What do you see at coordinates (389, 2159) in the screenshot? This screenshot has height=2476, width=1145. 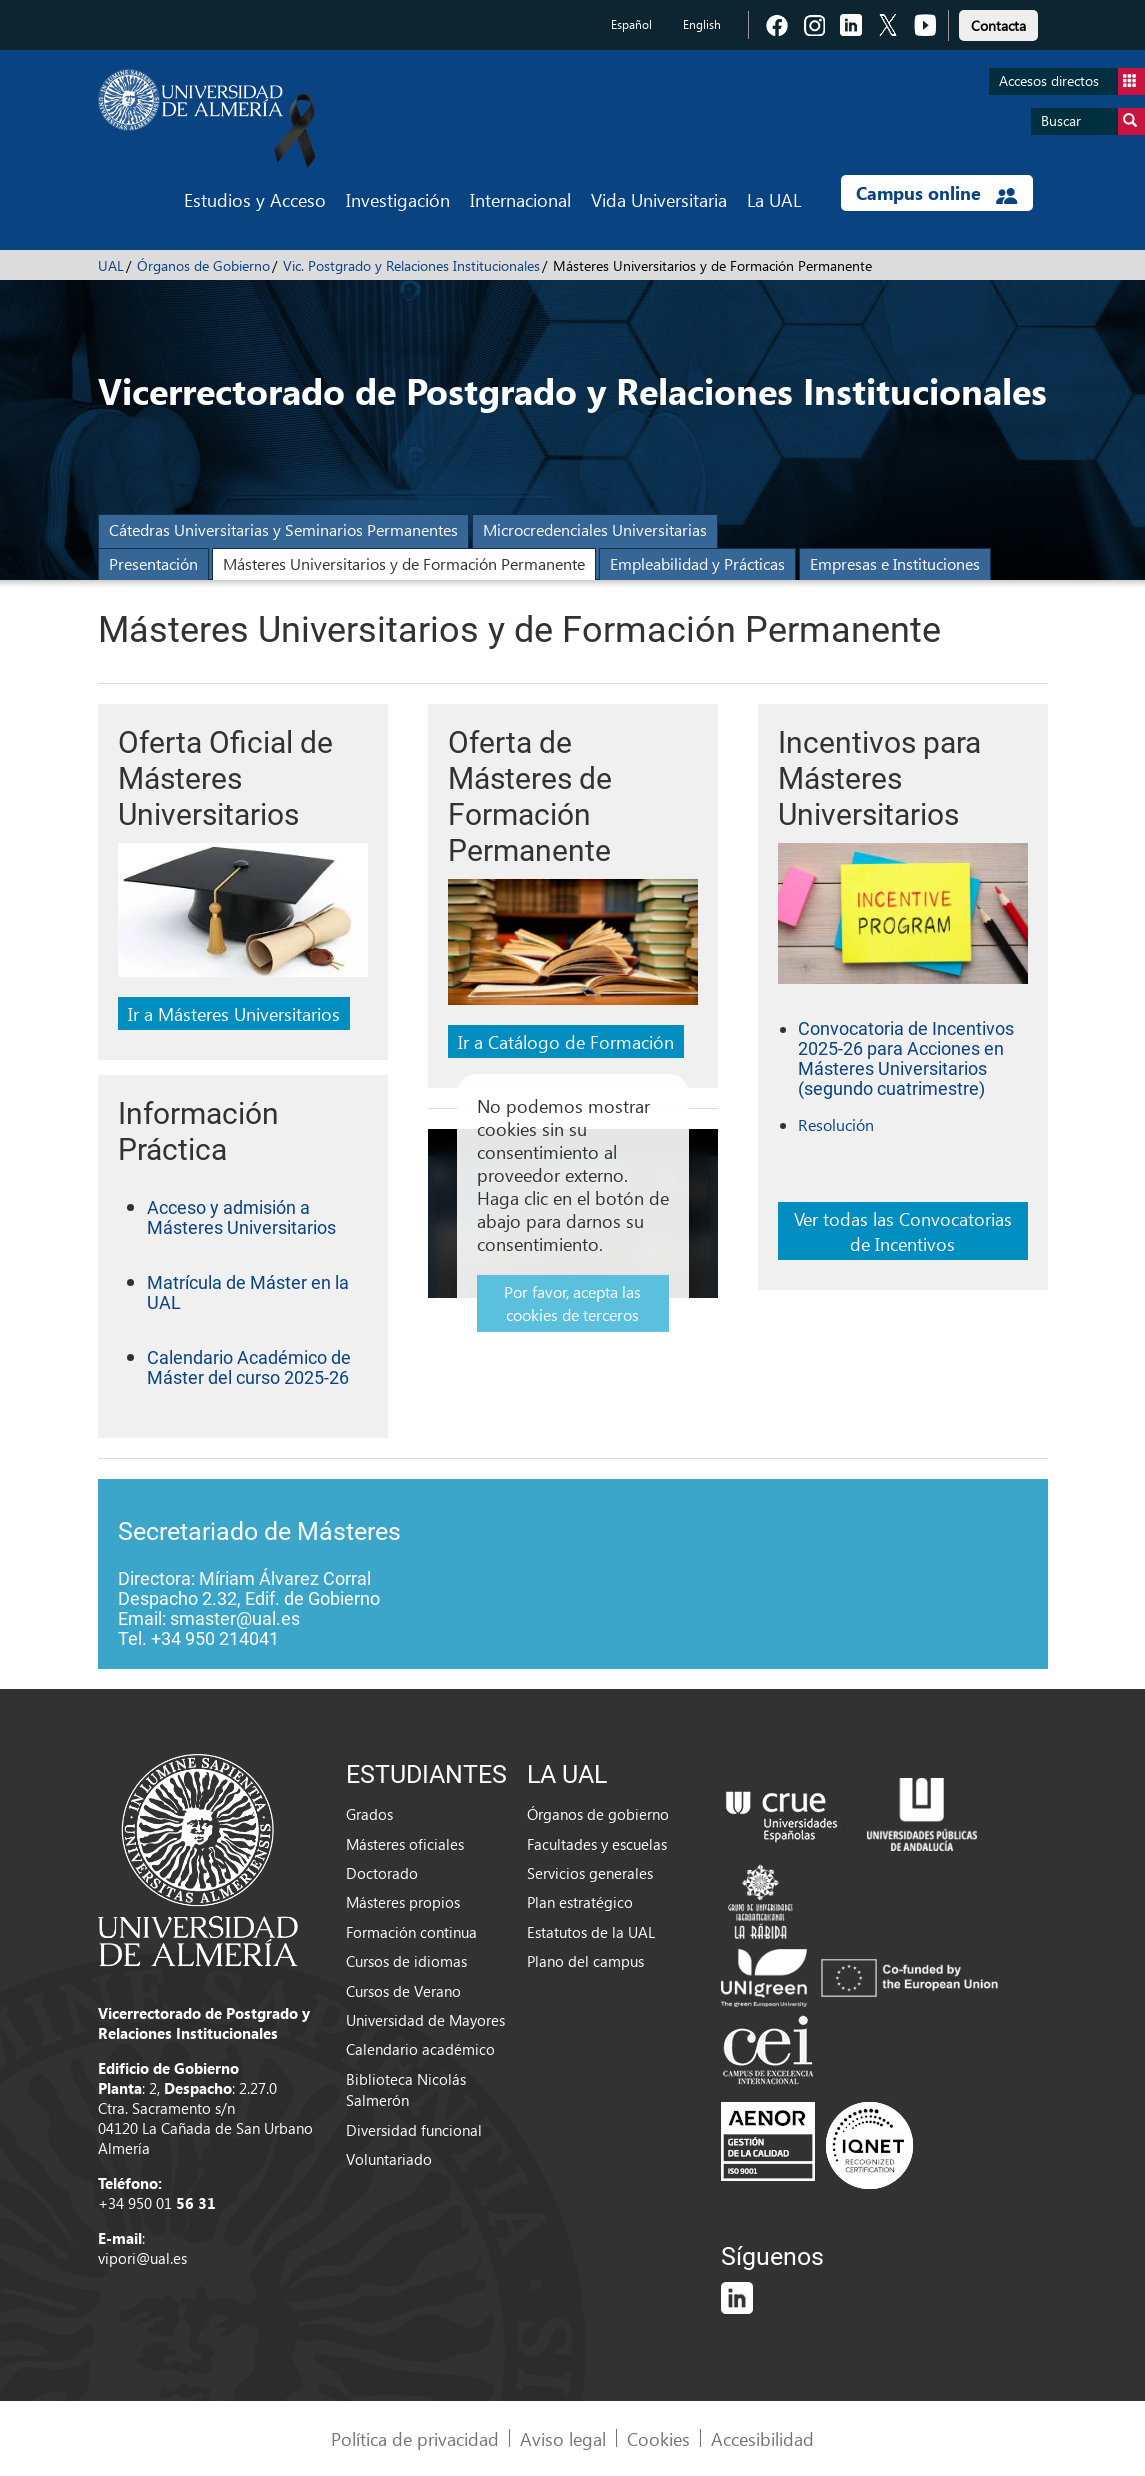 I see `Voluntariado` at bounding box center [389, 2159].